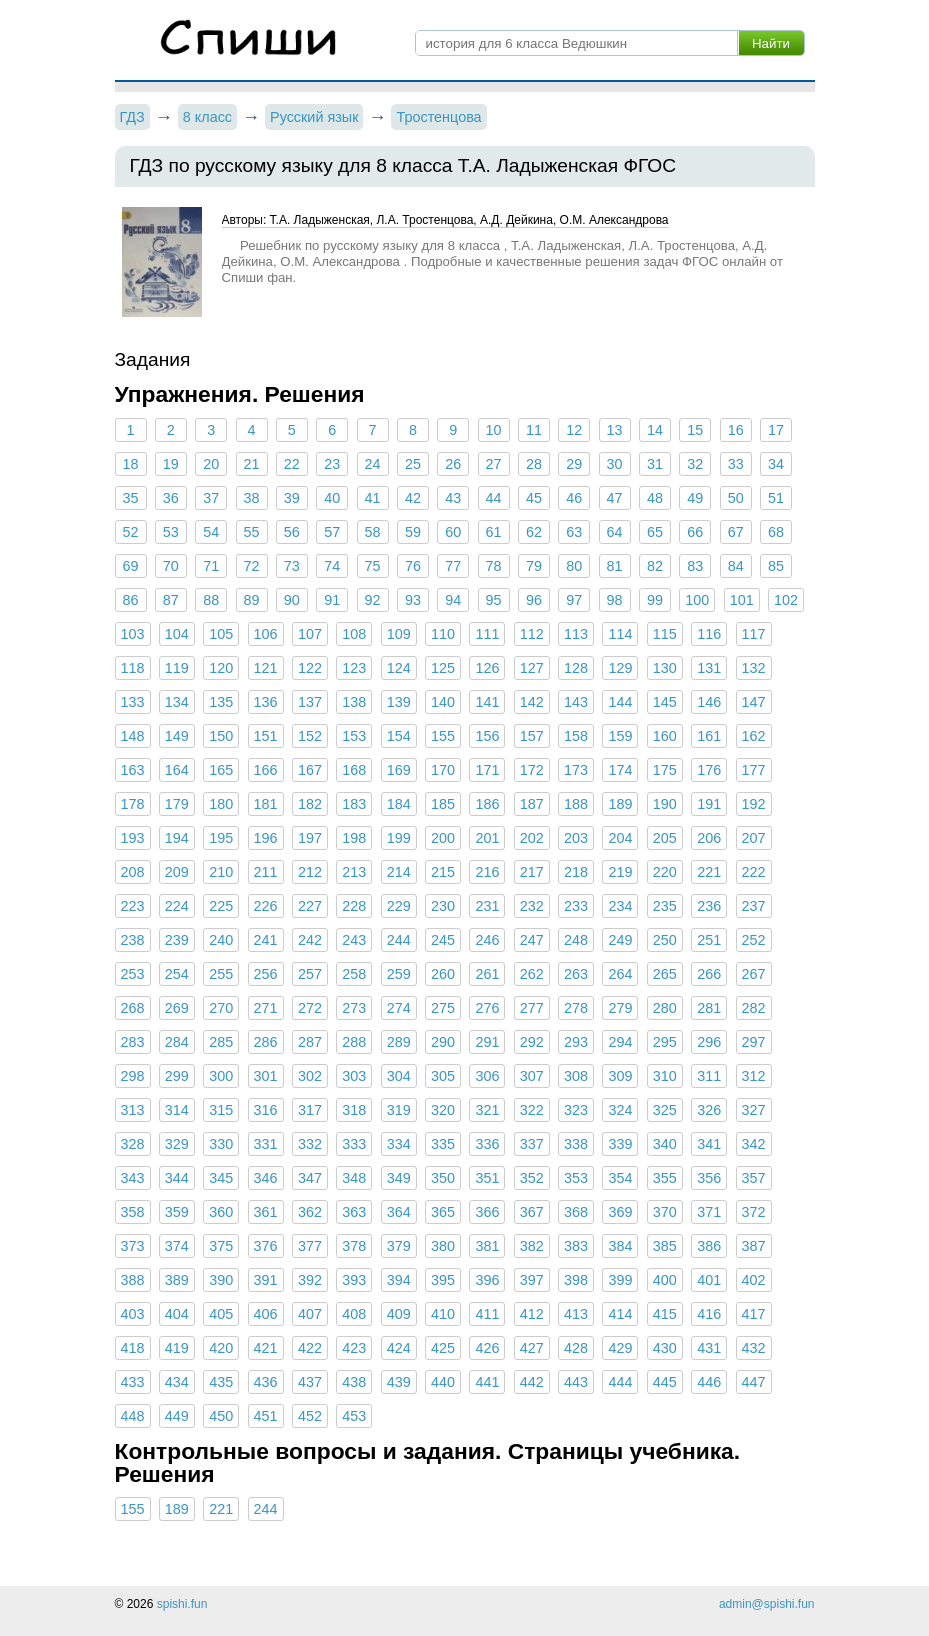 This screenshot has width=929, height=1636. I want to click on 175, so click(665, 770).